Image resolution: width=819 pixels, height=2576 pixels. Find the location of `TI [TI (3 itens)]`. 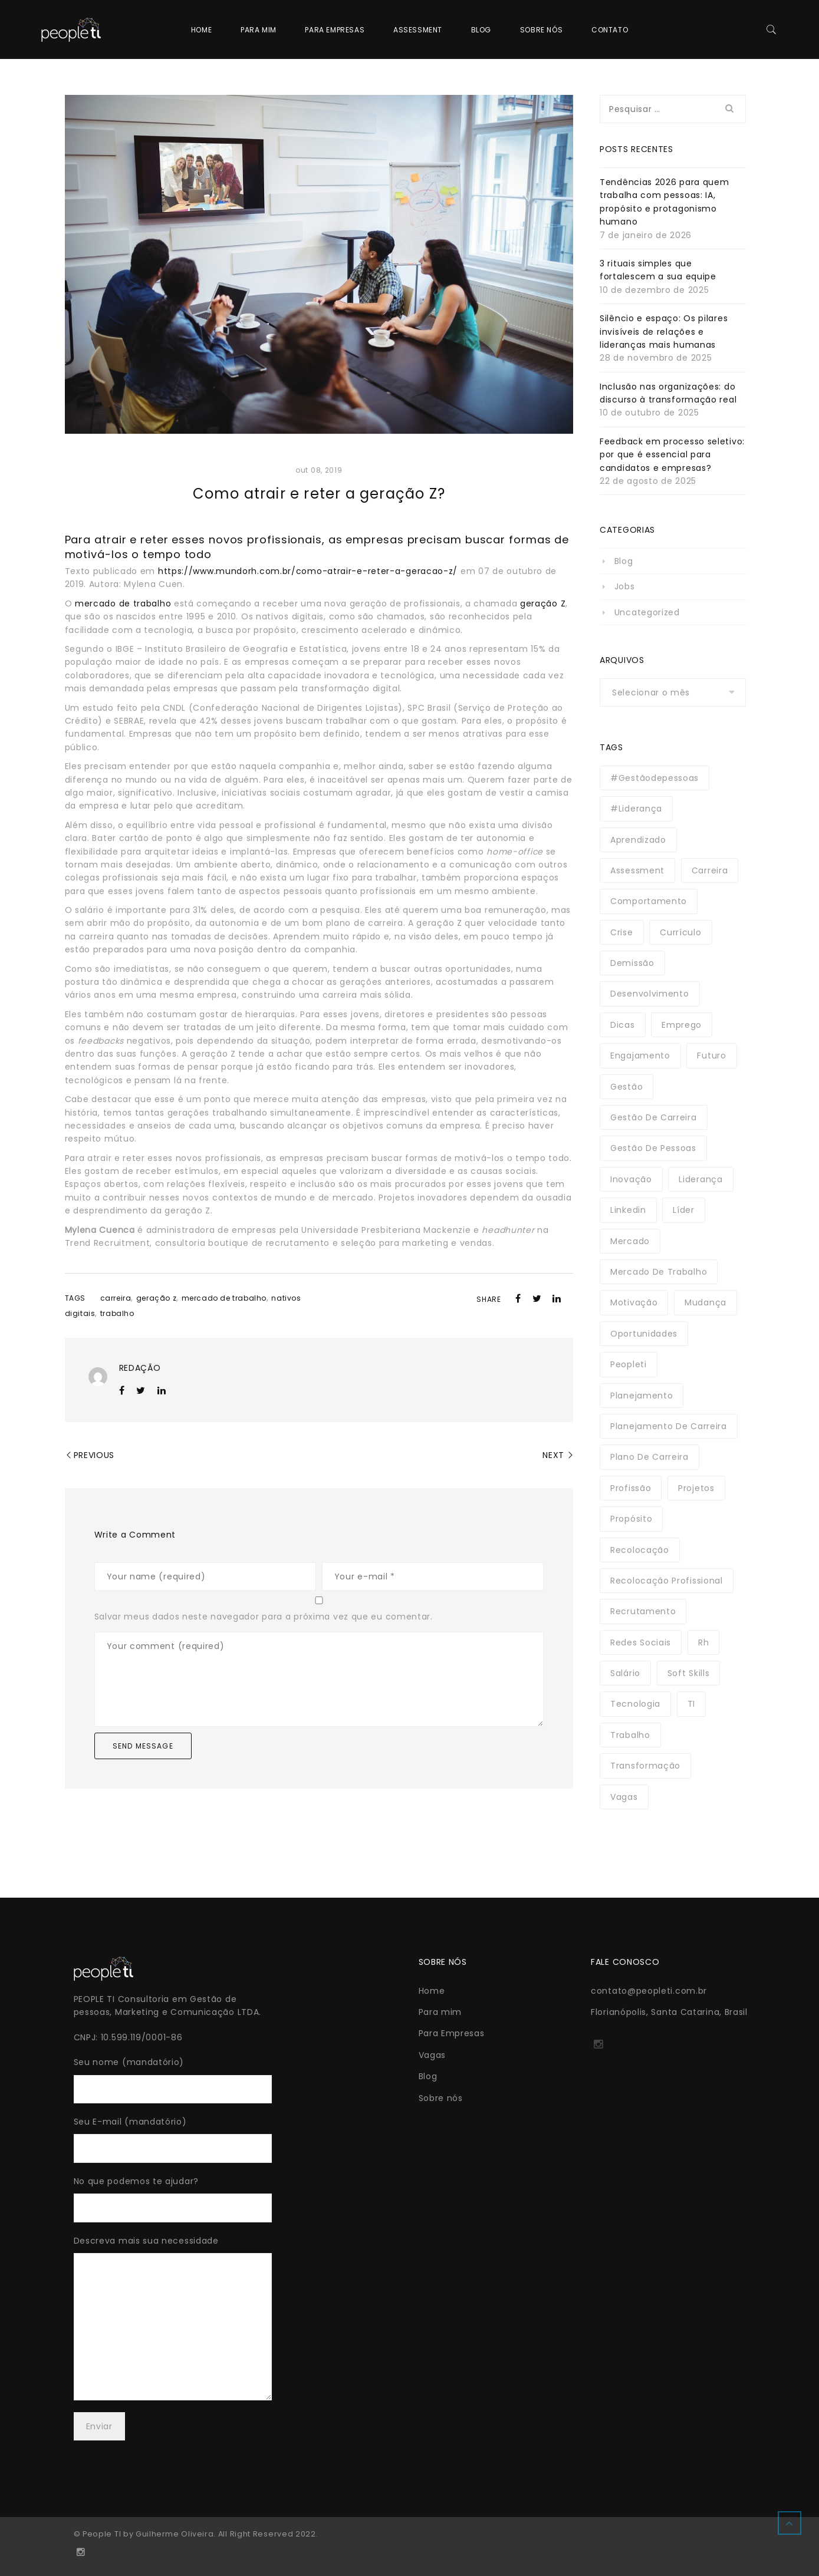

TI [TI (3 itens)] is located at coordinates (691, 1704).